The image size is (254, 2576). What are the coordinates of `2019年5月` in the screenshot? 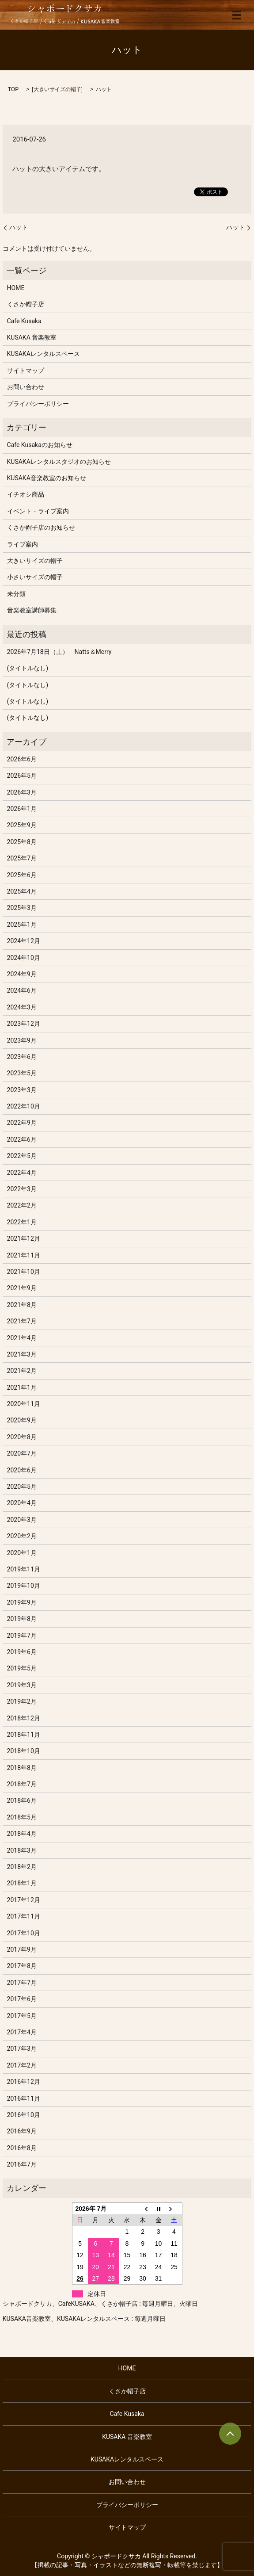 It's located at (22, 1668).